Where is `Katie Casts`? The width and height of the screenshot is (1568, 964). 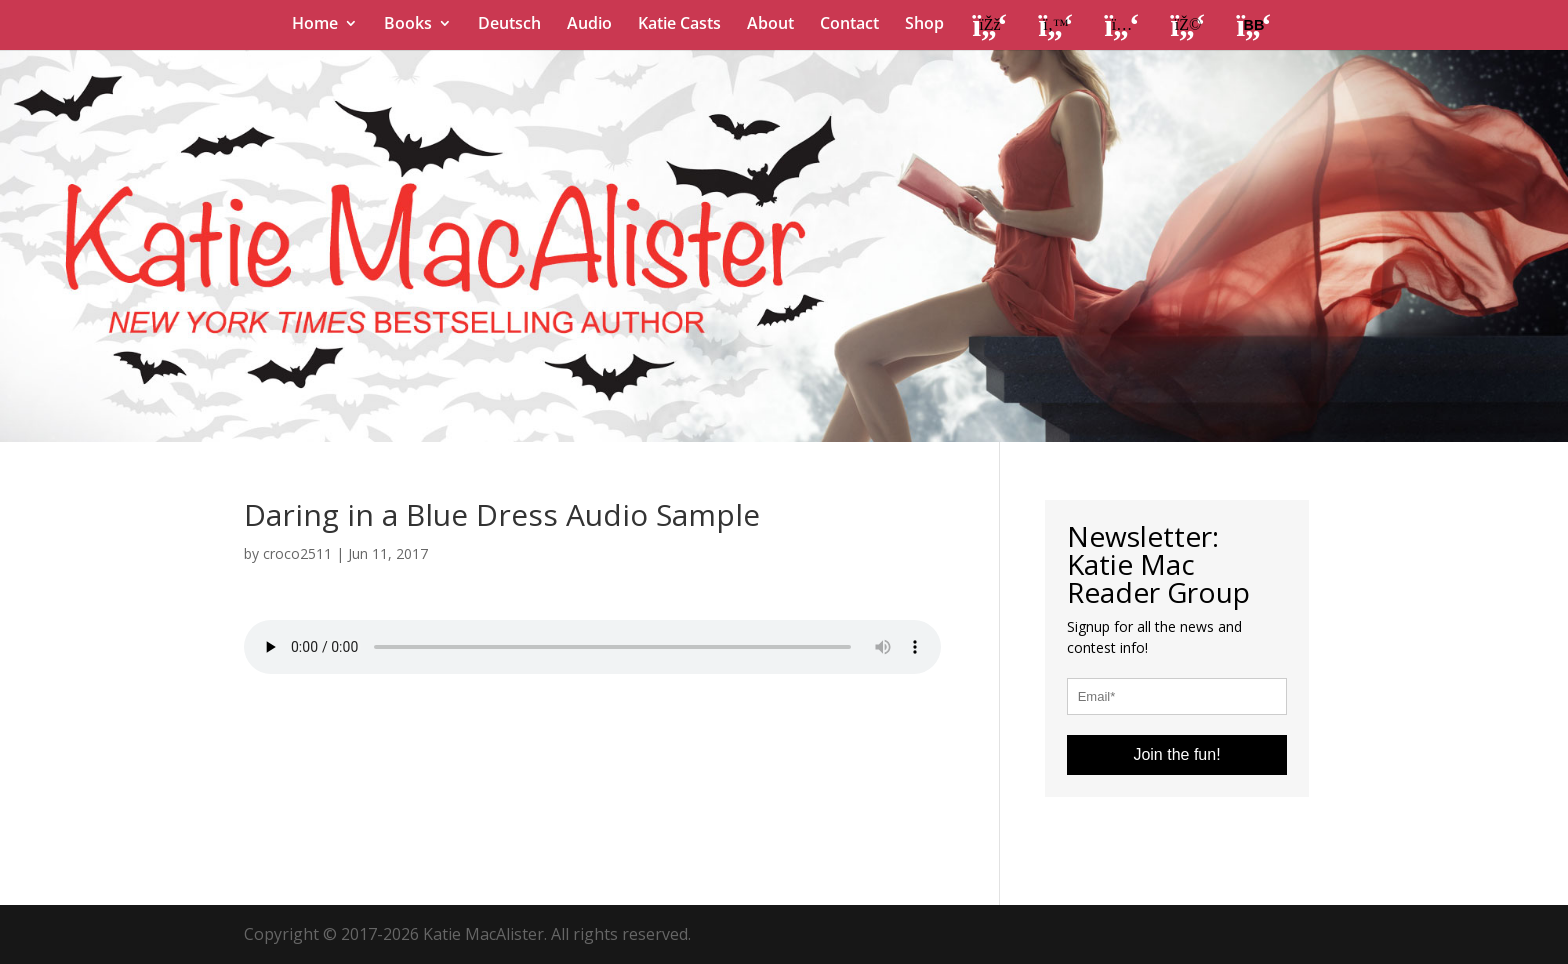 Katie Casts is located at coordinates (679, 25).